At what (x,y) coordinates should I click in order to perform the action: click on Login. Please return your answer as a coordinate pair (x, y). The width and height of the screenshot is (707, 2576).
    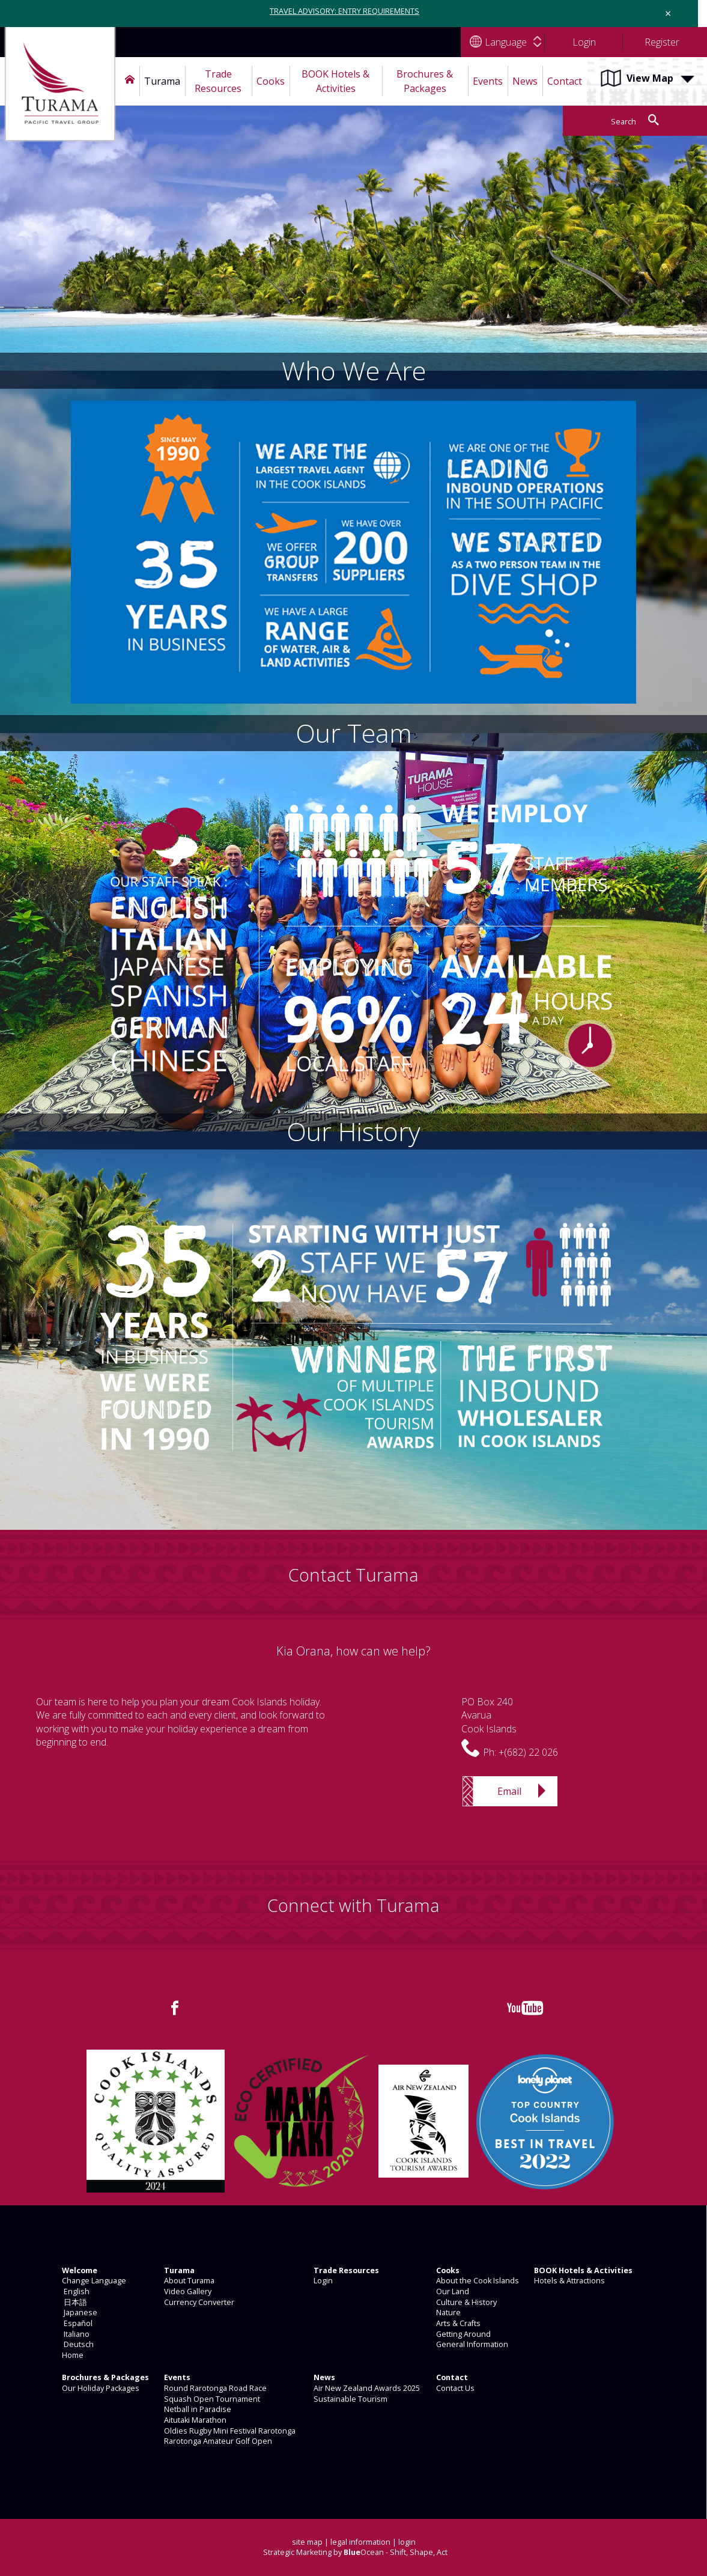
    Looking at the image, I should click on (322, 2281).